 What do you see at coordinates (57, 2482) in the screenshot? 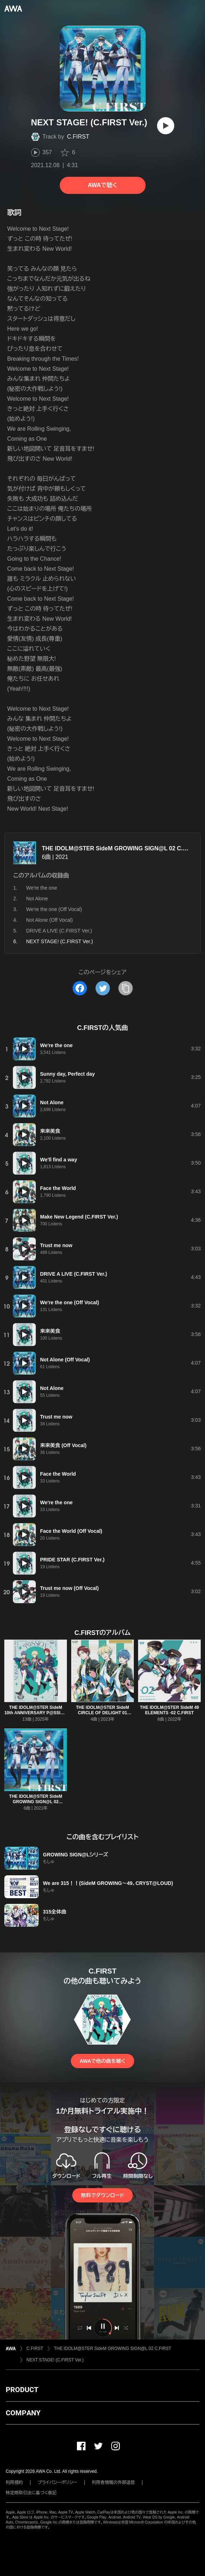
I see `プライバシーポリシー` at bounding box center [57, 2482].